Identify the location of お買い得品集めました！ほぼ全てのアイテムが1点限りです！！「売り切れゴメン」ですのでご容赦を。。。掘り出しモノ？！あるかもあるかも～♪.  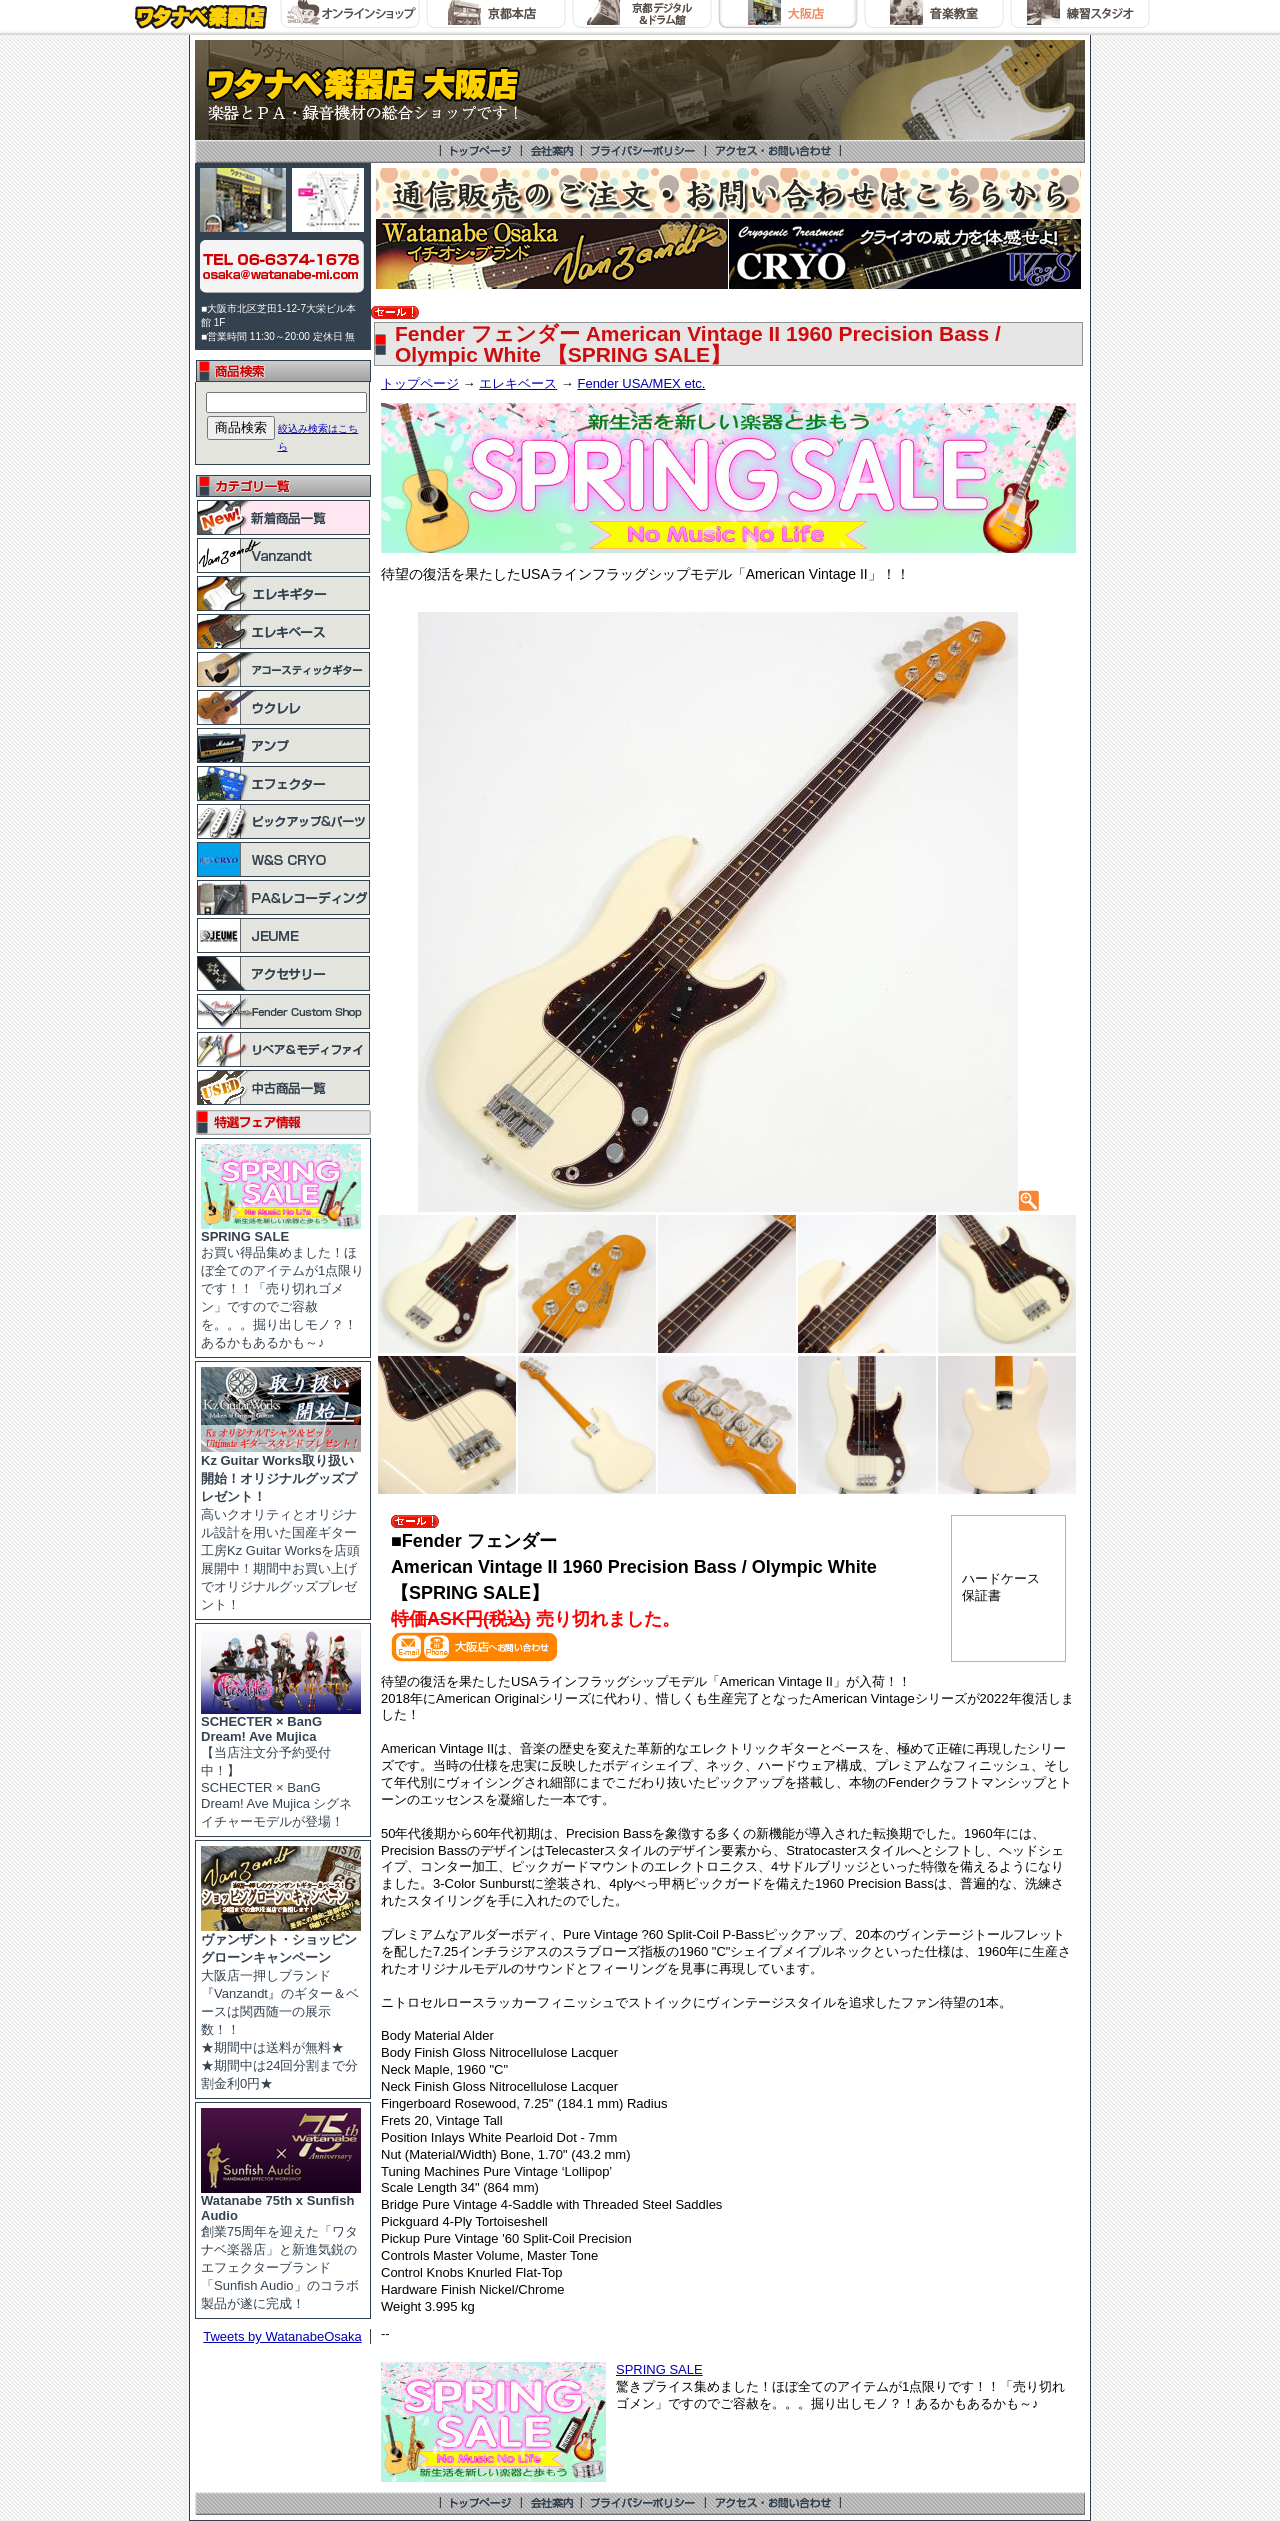
(282, 1283).